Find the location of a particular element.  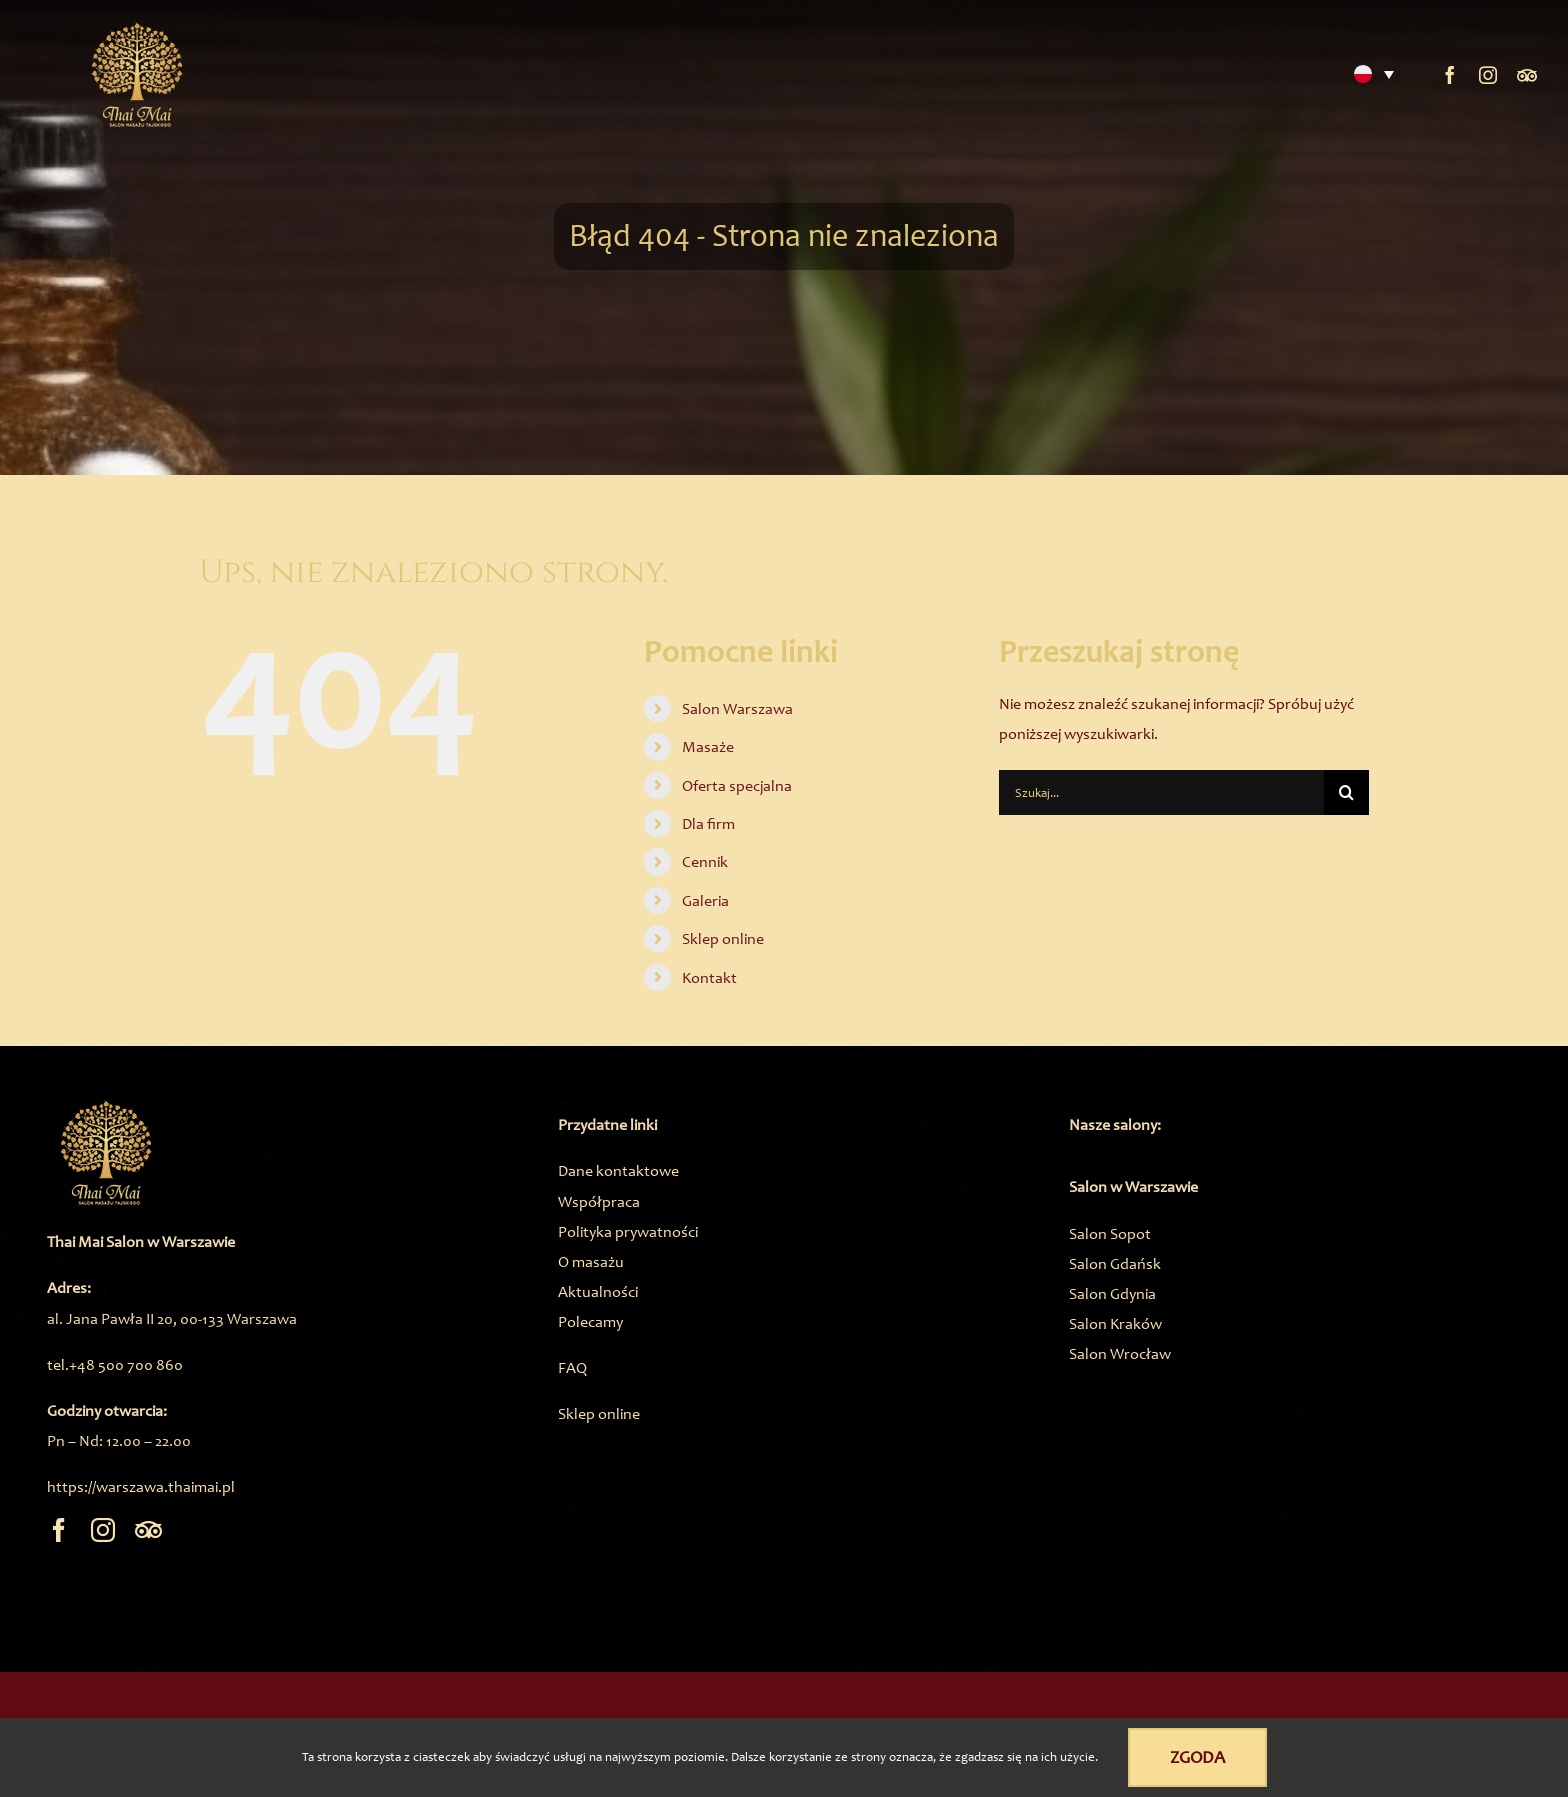

Salon Gdynia is located at coordinates (1112, 1293).